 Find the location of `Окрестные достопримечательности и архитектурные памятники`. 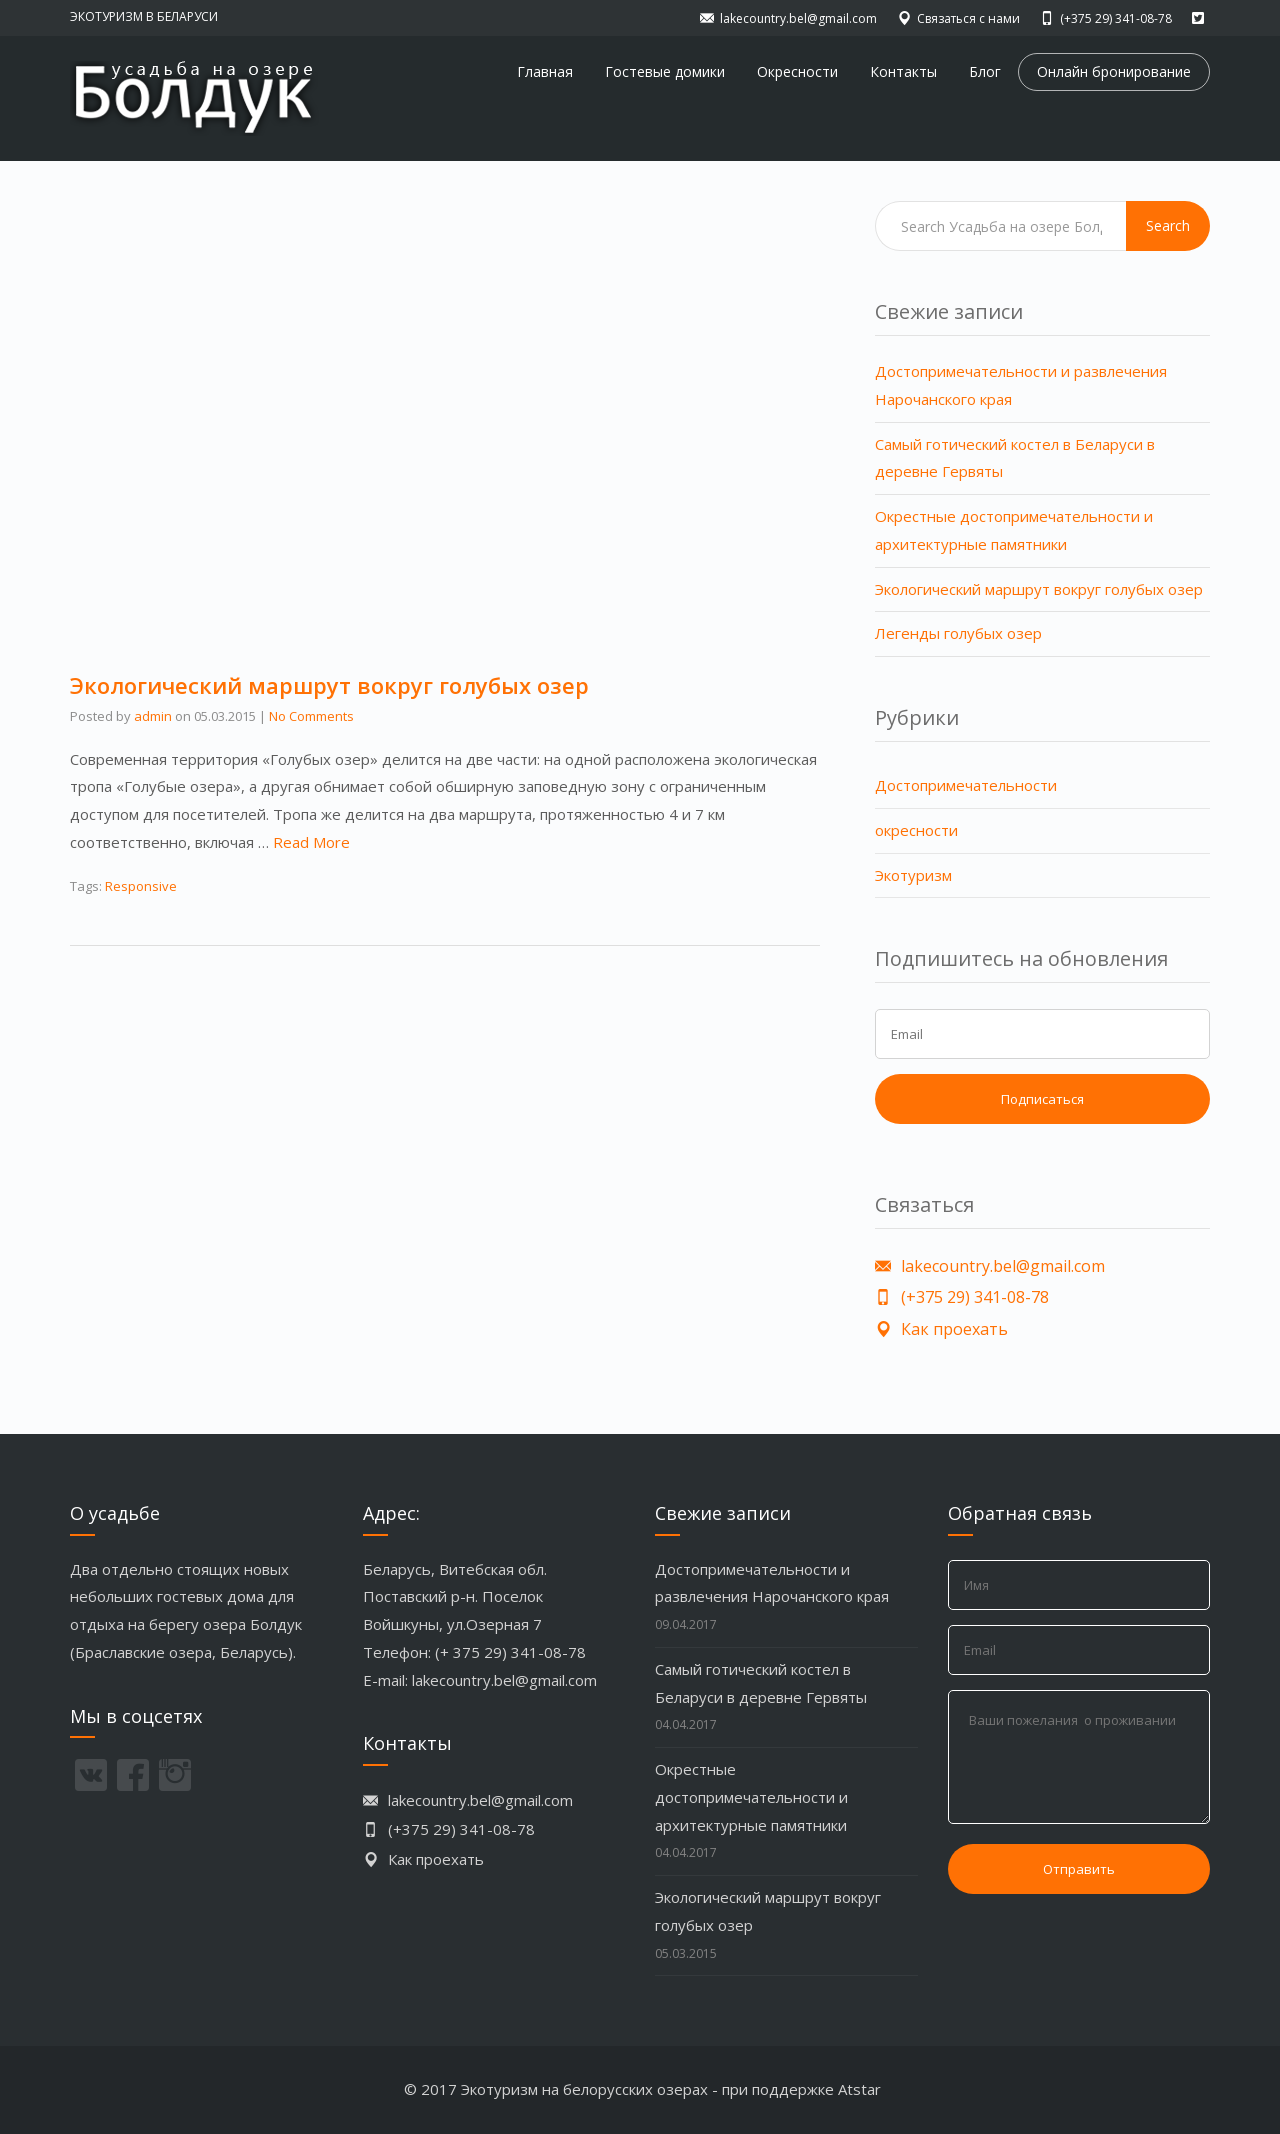

Окрестные достопримечательности и архитектурные памятники is located at coordinates (751, 1797).